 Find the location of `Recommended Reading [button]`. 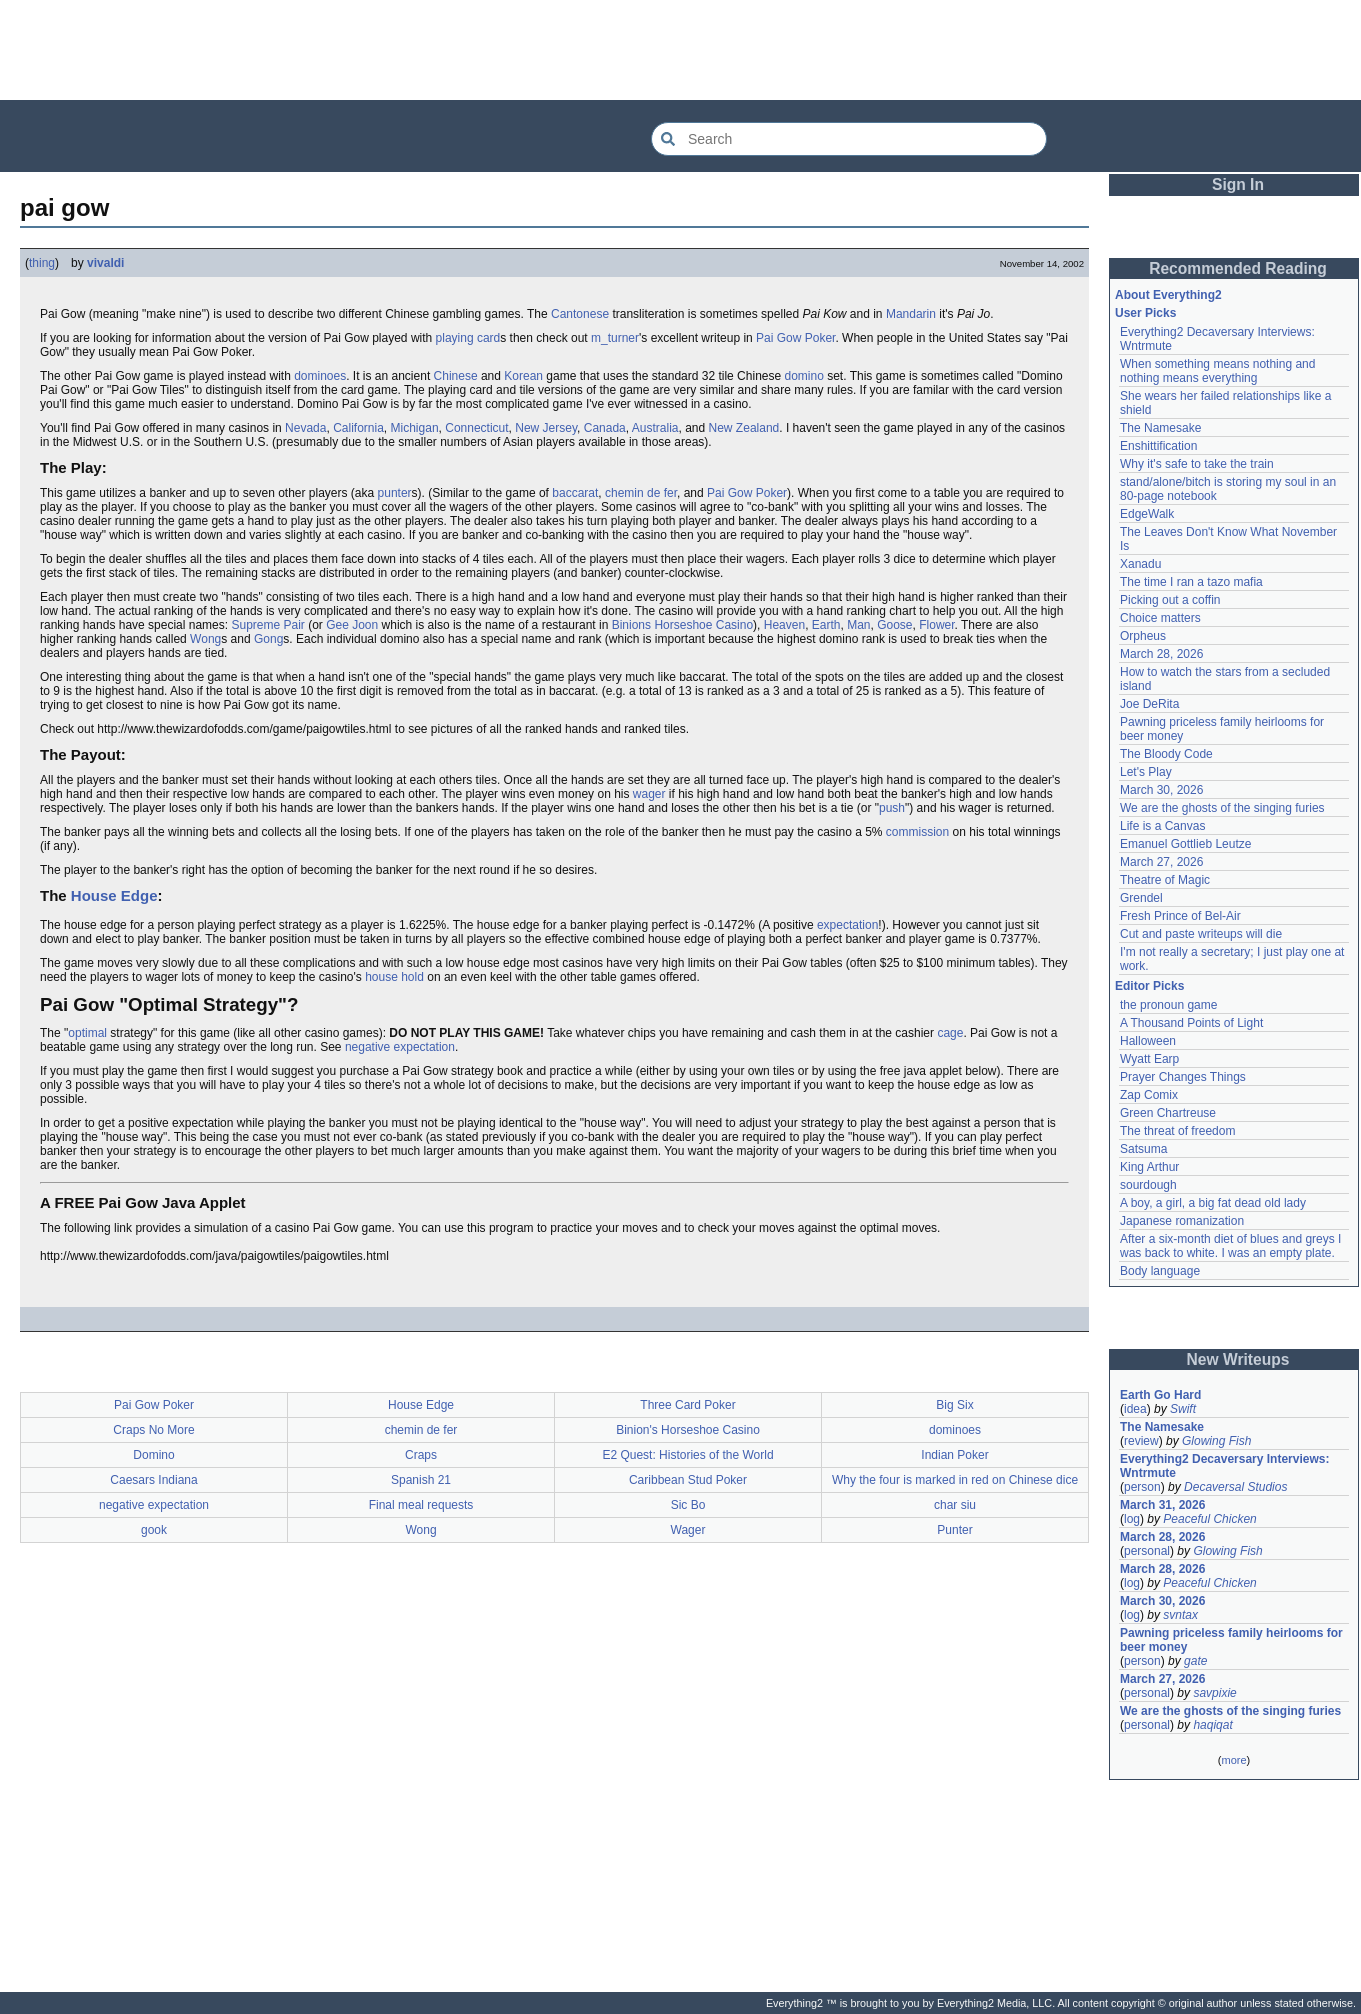

Recommended Reading [button] is located at coordinates (1238, 268).